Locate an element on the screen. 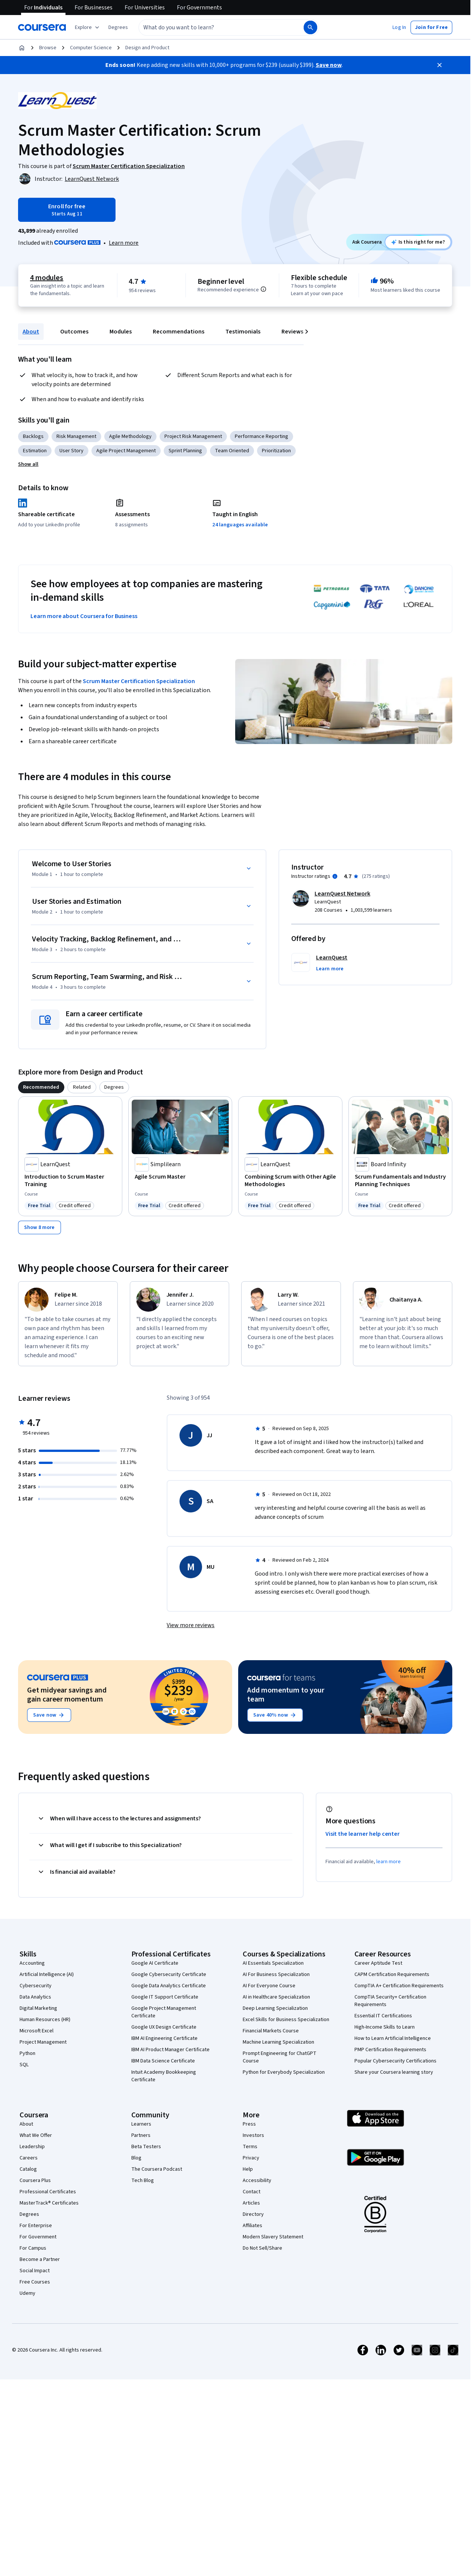 Image resolution: width=476 pixels, height=2576 pixels. For Enterprise is located at coordinates (36, 2225).